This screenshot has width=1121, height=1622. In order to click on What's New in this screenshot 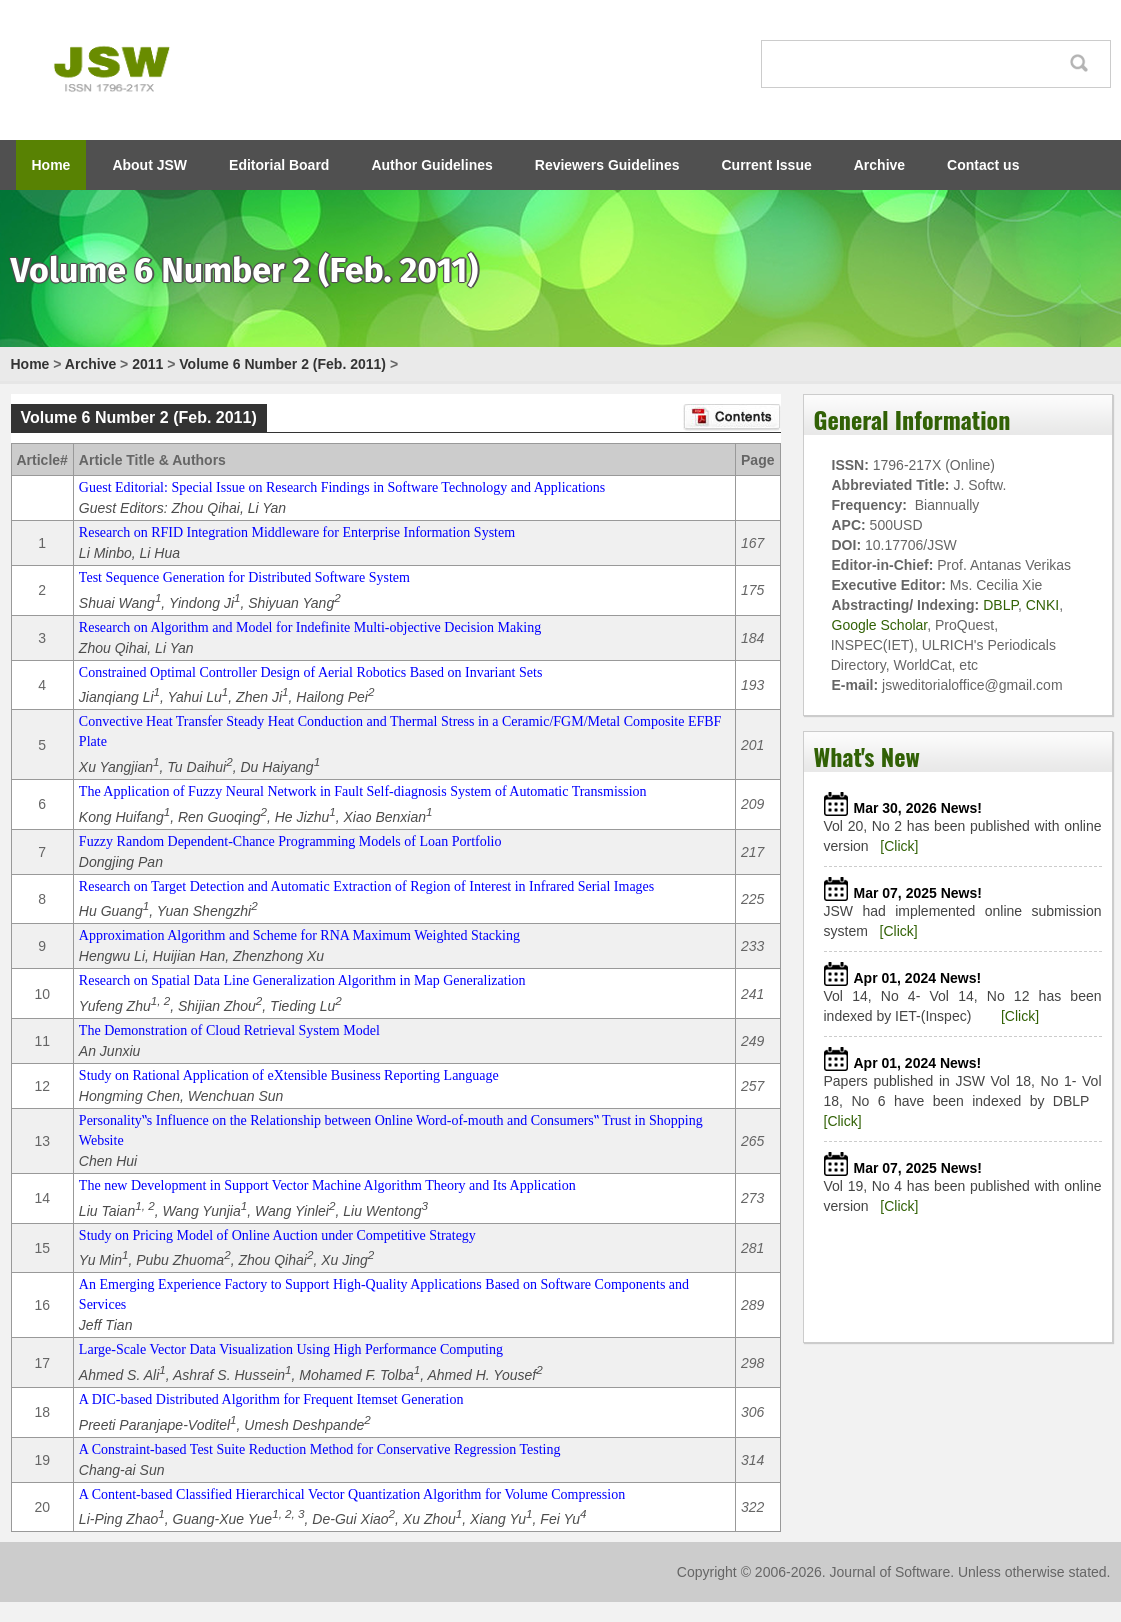, I will do `click(867, 756)`.